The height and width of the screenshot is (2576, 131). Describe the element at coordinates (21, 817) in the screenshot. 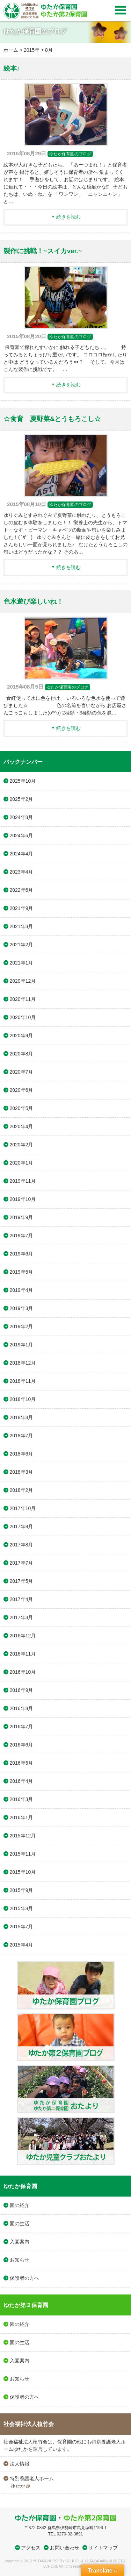

I see `2024年8月` at that location.